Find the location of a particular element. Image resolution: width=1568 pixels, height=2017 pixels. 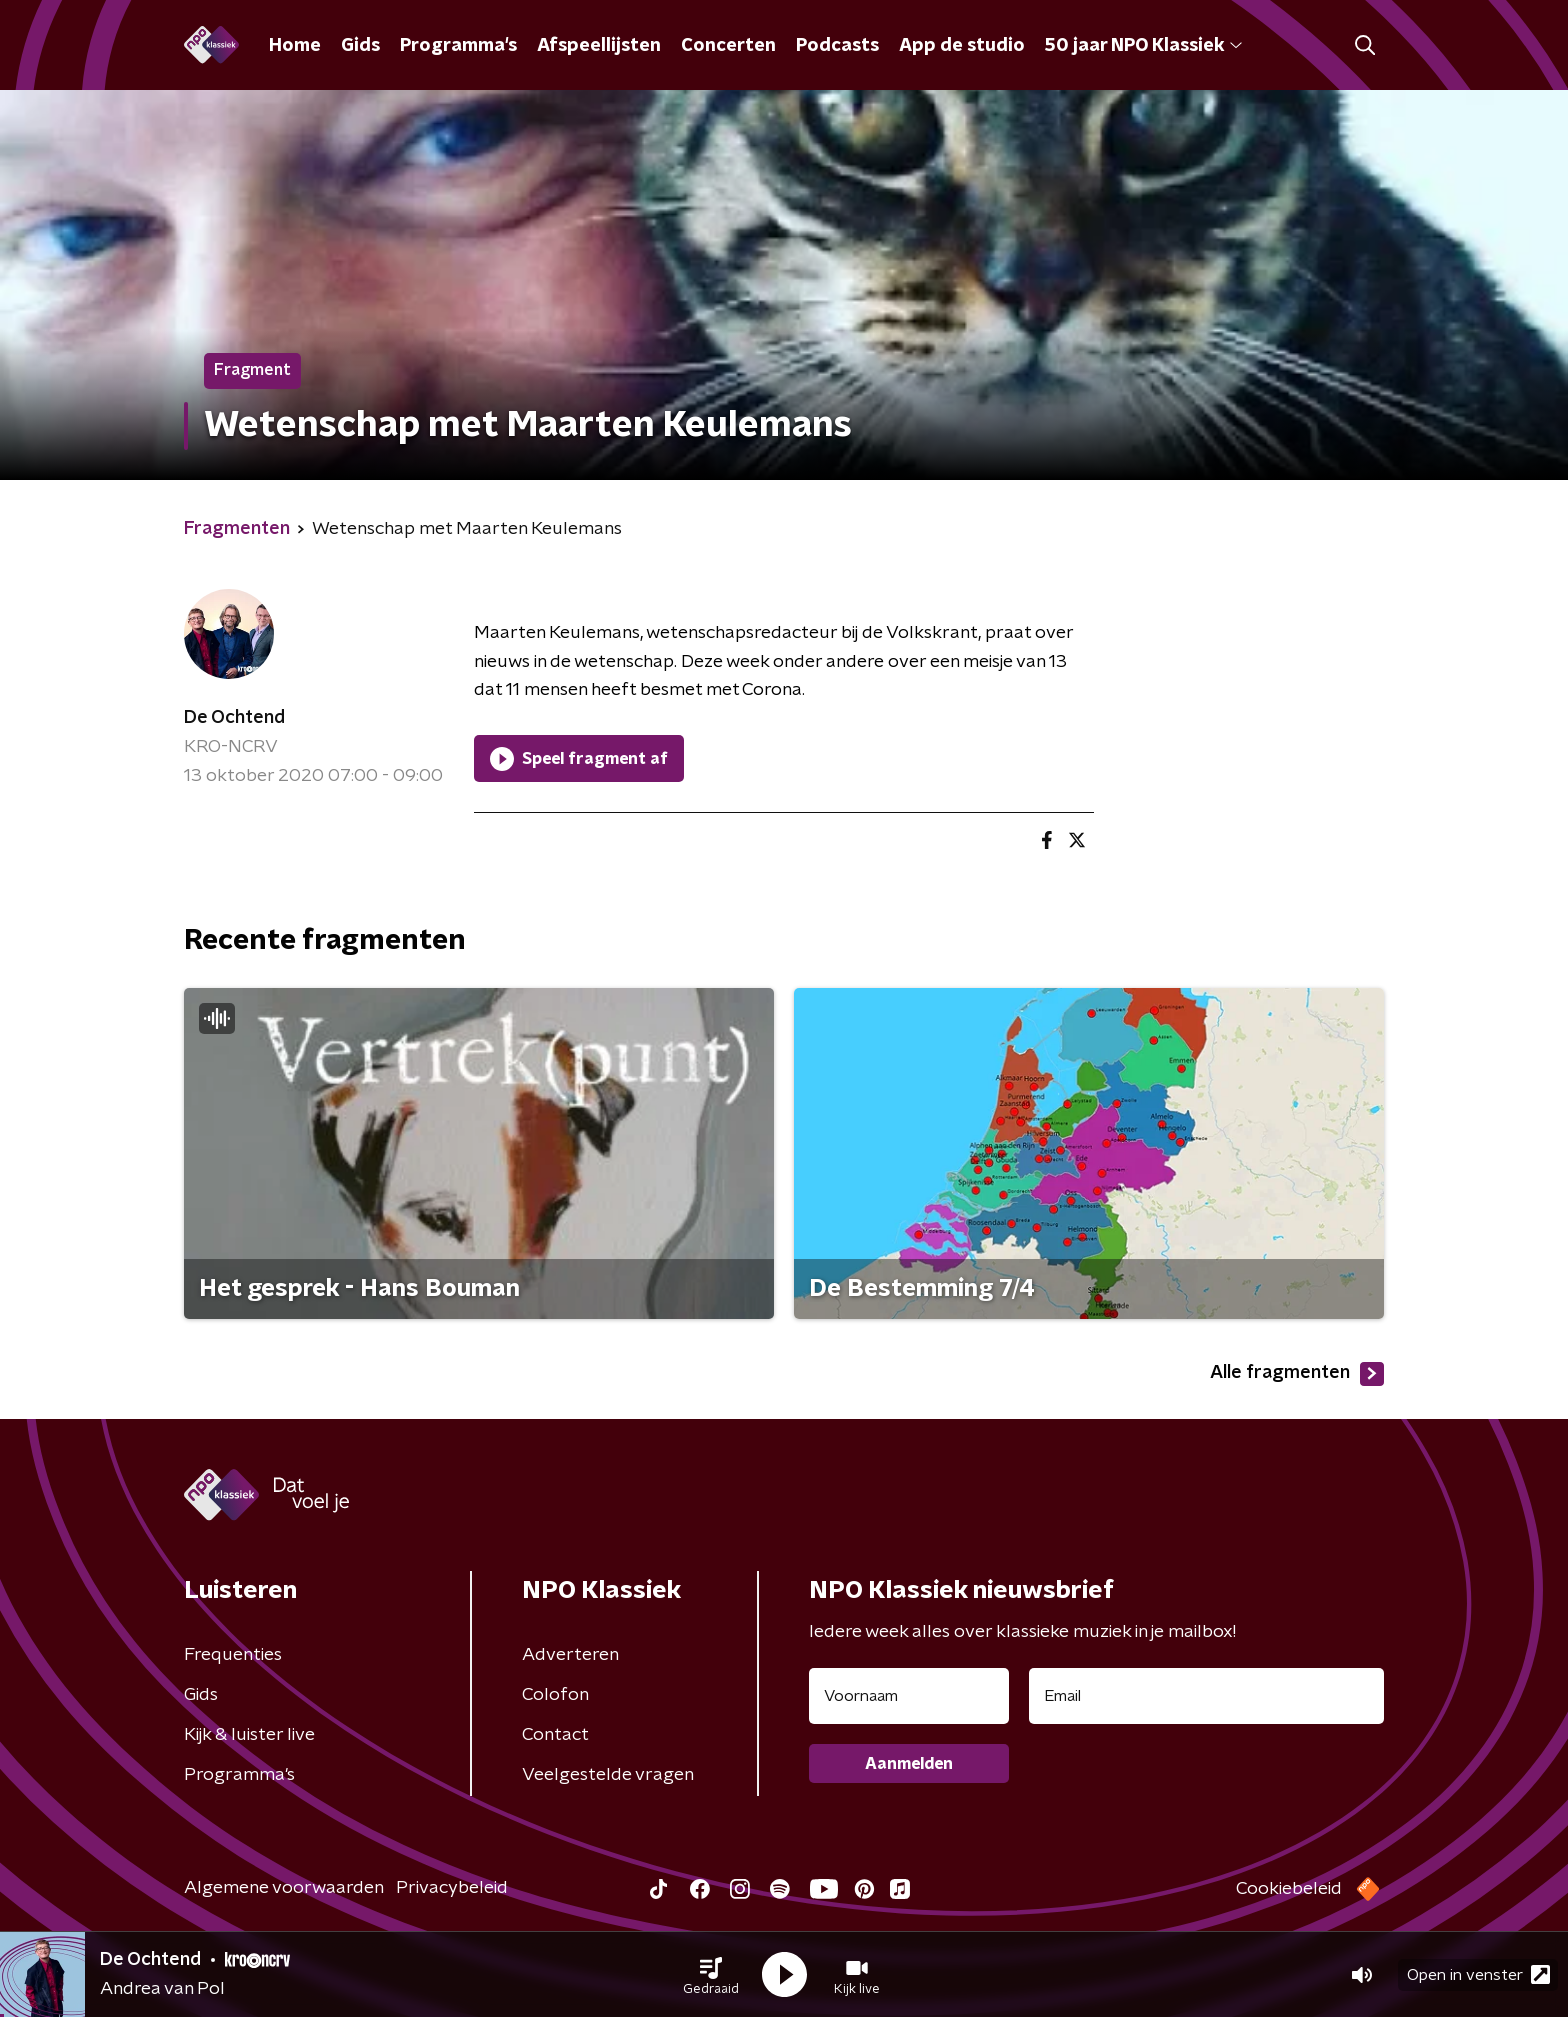

[emailadres voor nieuwsbrief] is located at coordinates (1206, 1696).